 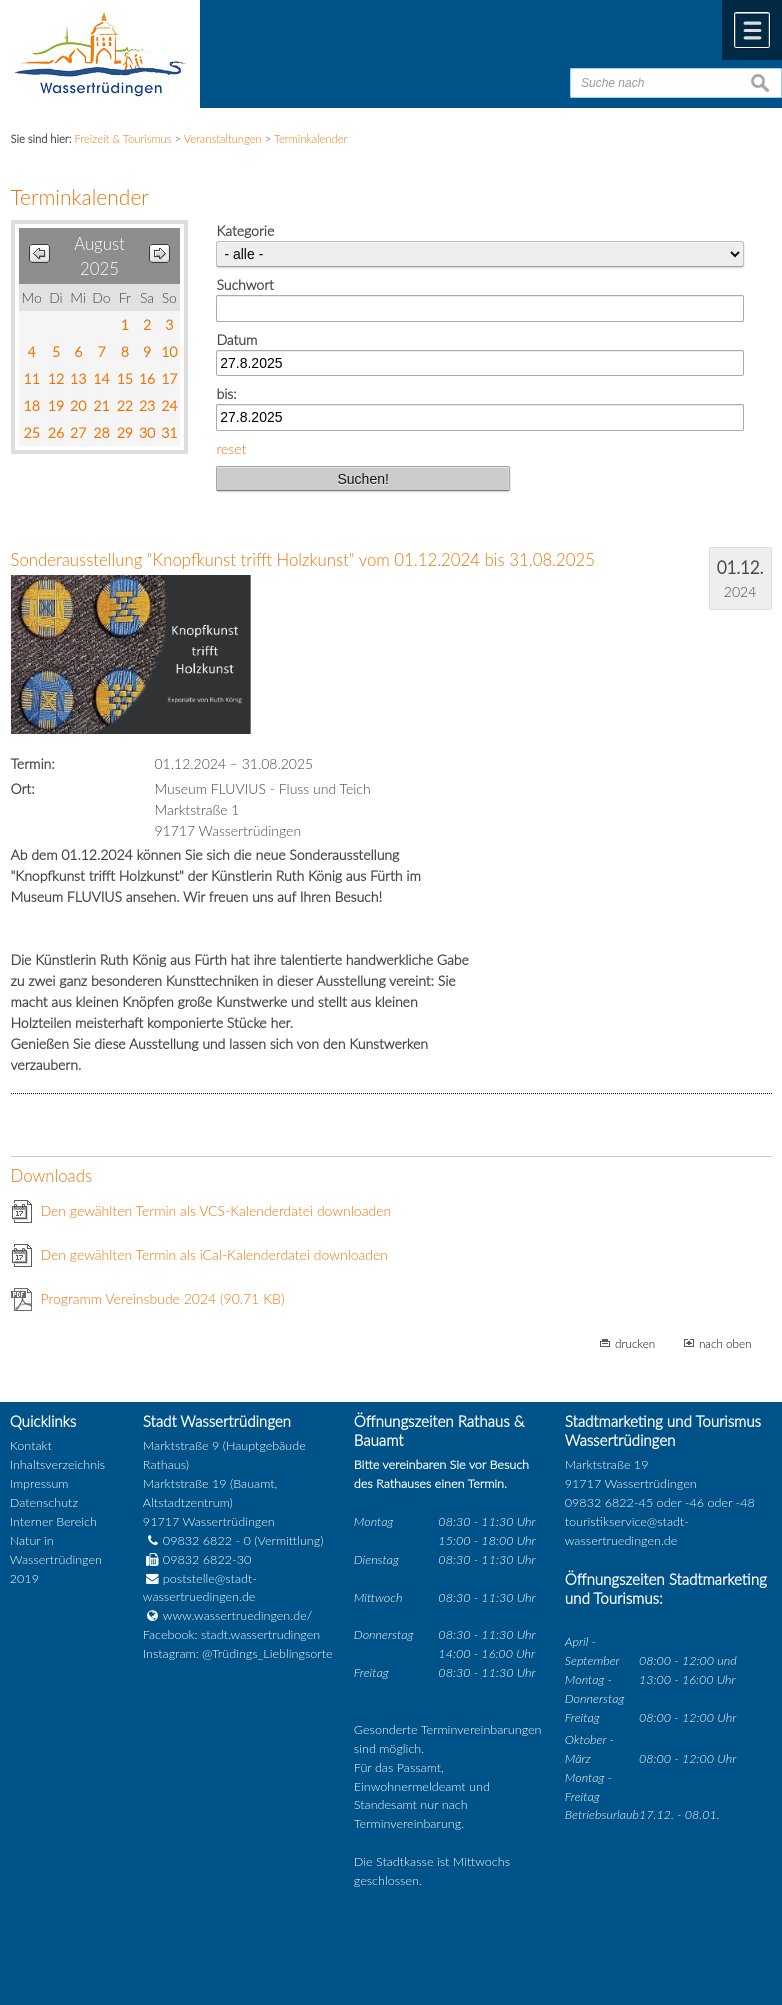 What do you see at coordinates (238, 1653) in the screenshot?
I see `Instagram: @Trüdings_Lieblingsorte` at bounding box center [238, 1653].